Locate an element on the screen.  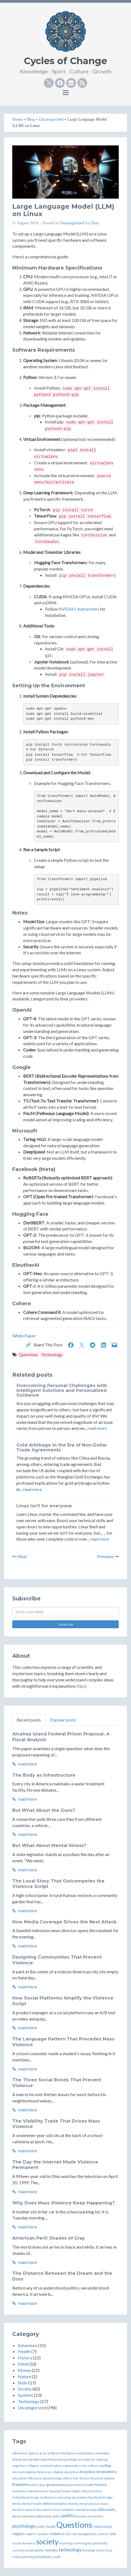
government is located at coordinates (75, 2485).